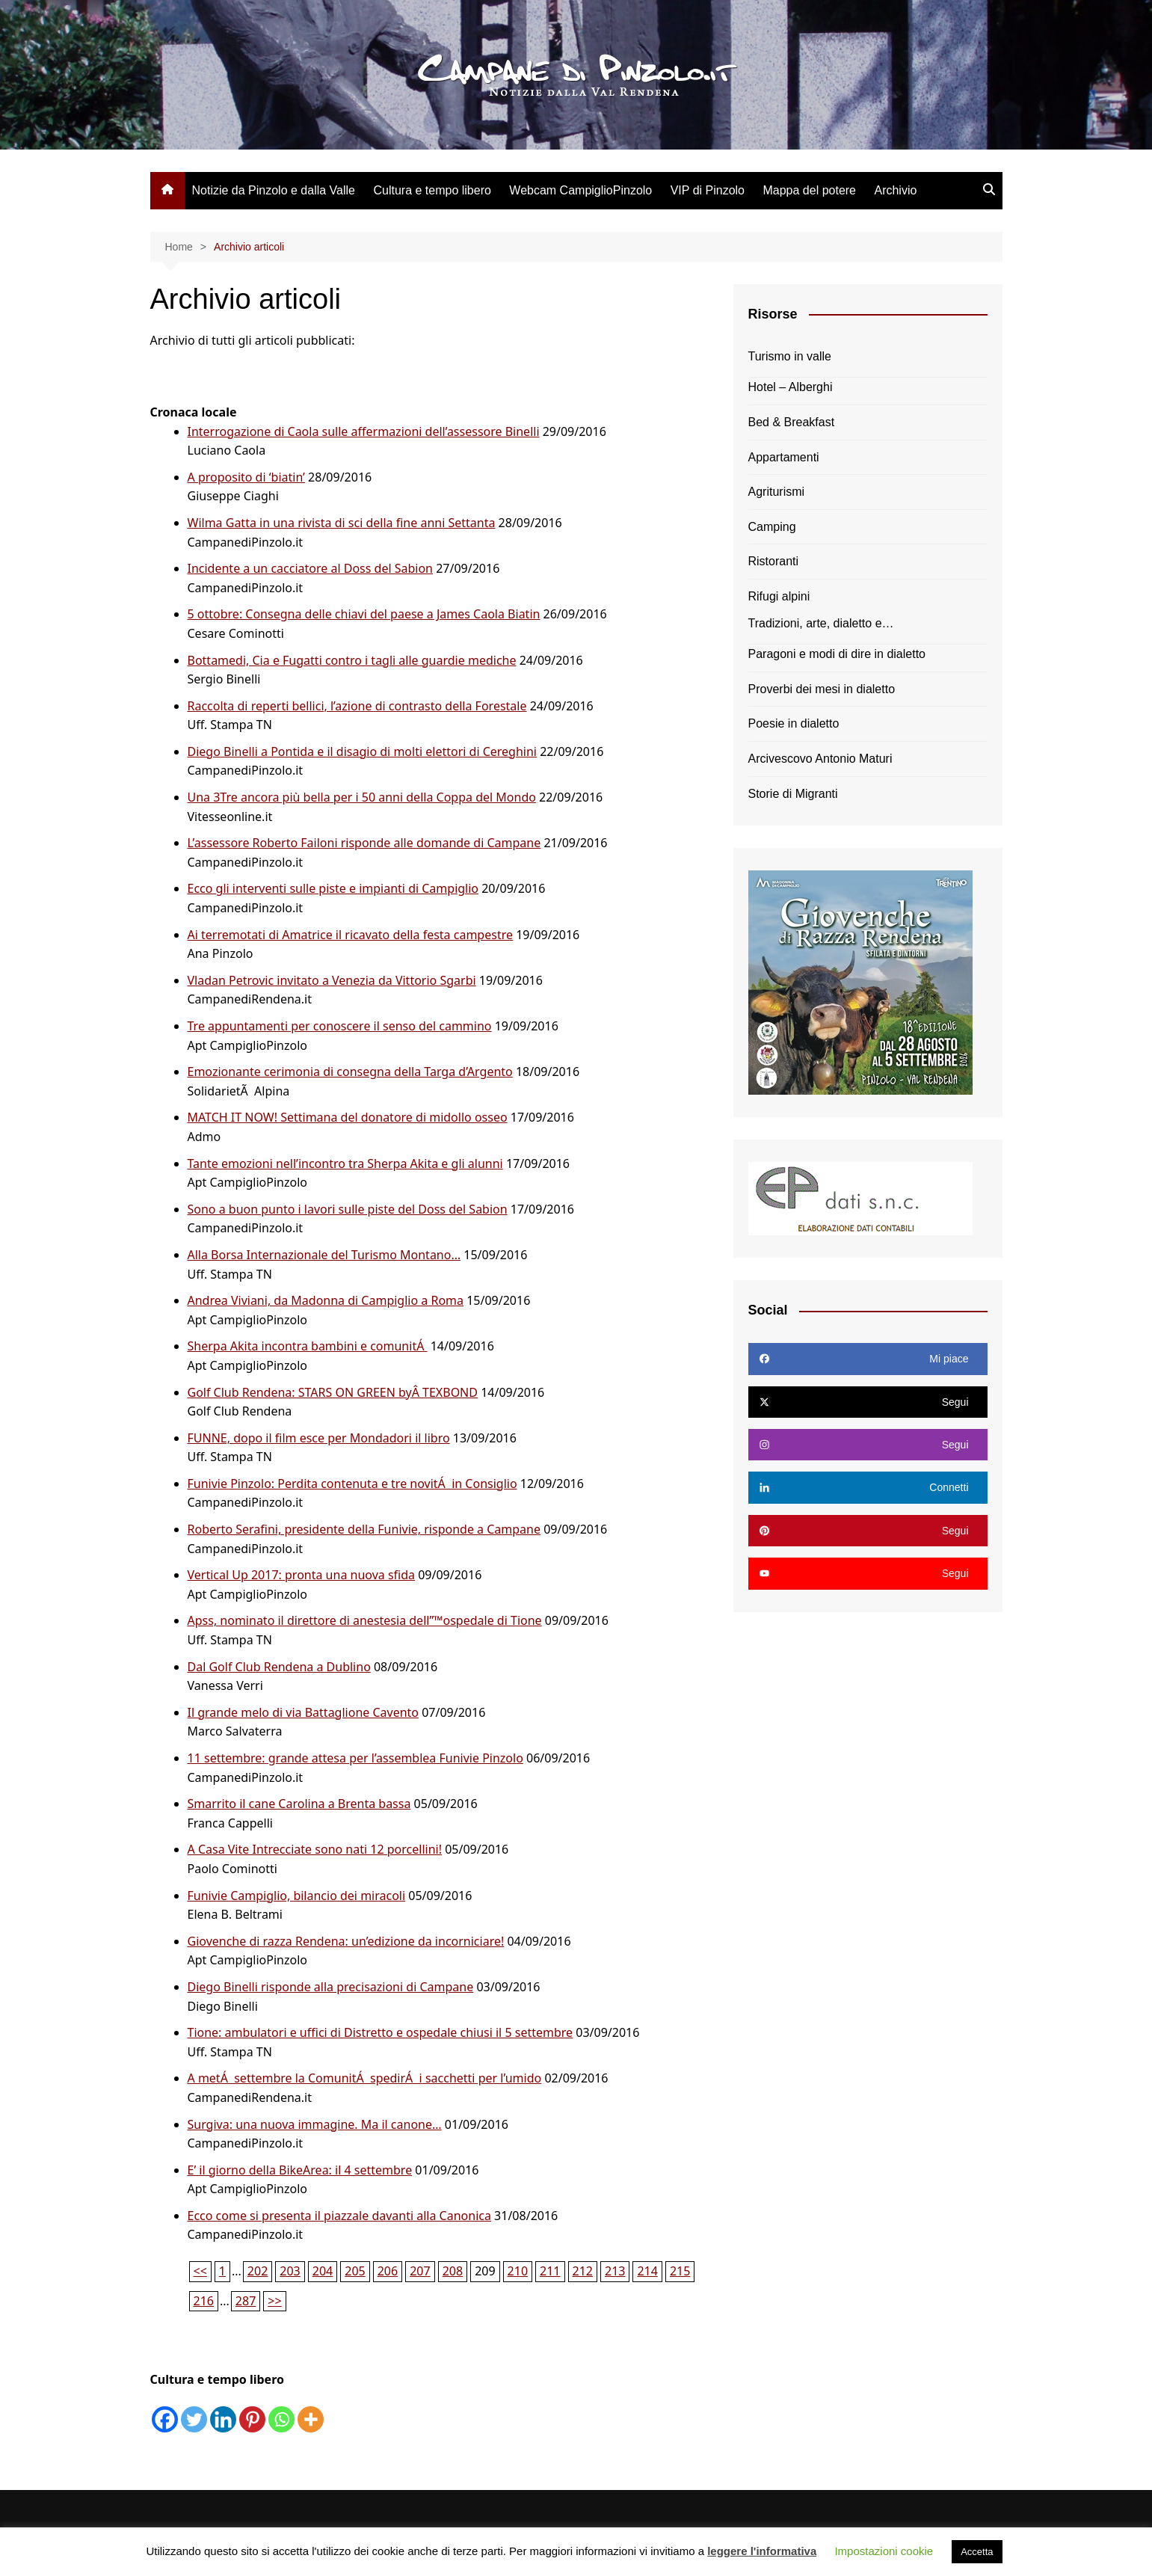  Describe the element at coordinates (339, 2215) in the screenshot. I see `Ecco come si presenta il piazzale davanti alla Canonica` at that location.